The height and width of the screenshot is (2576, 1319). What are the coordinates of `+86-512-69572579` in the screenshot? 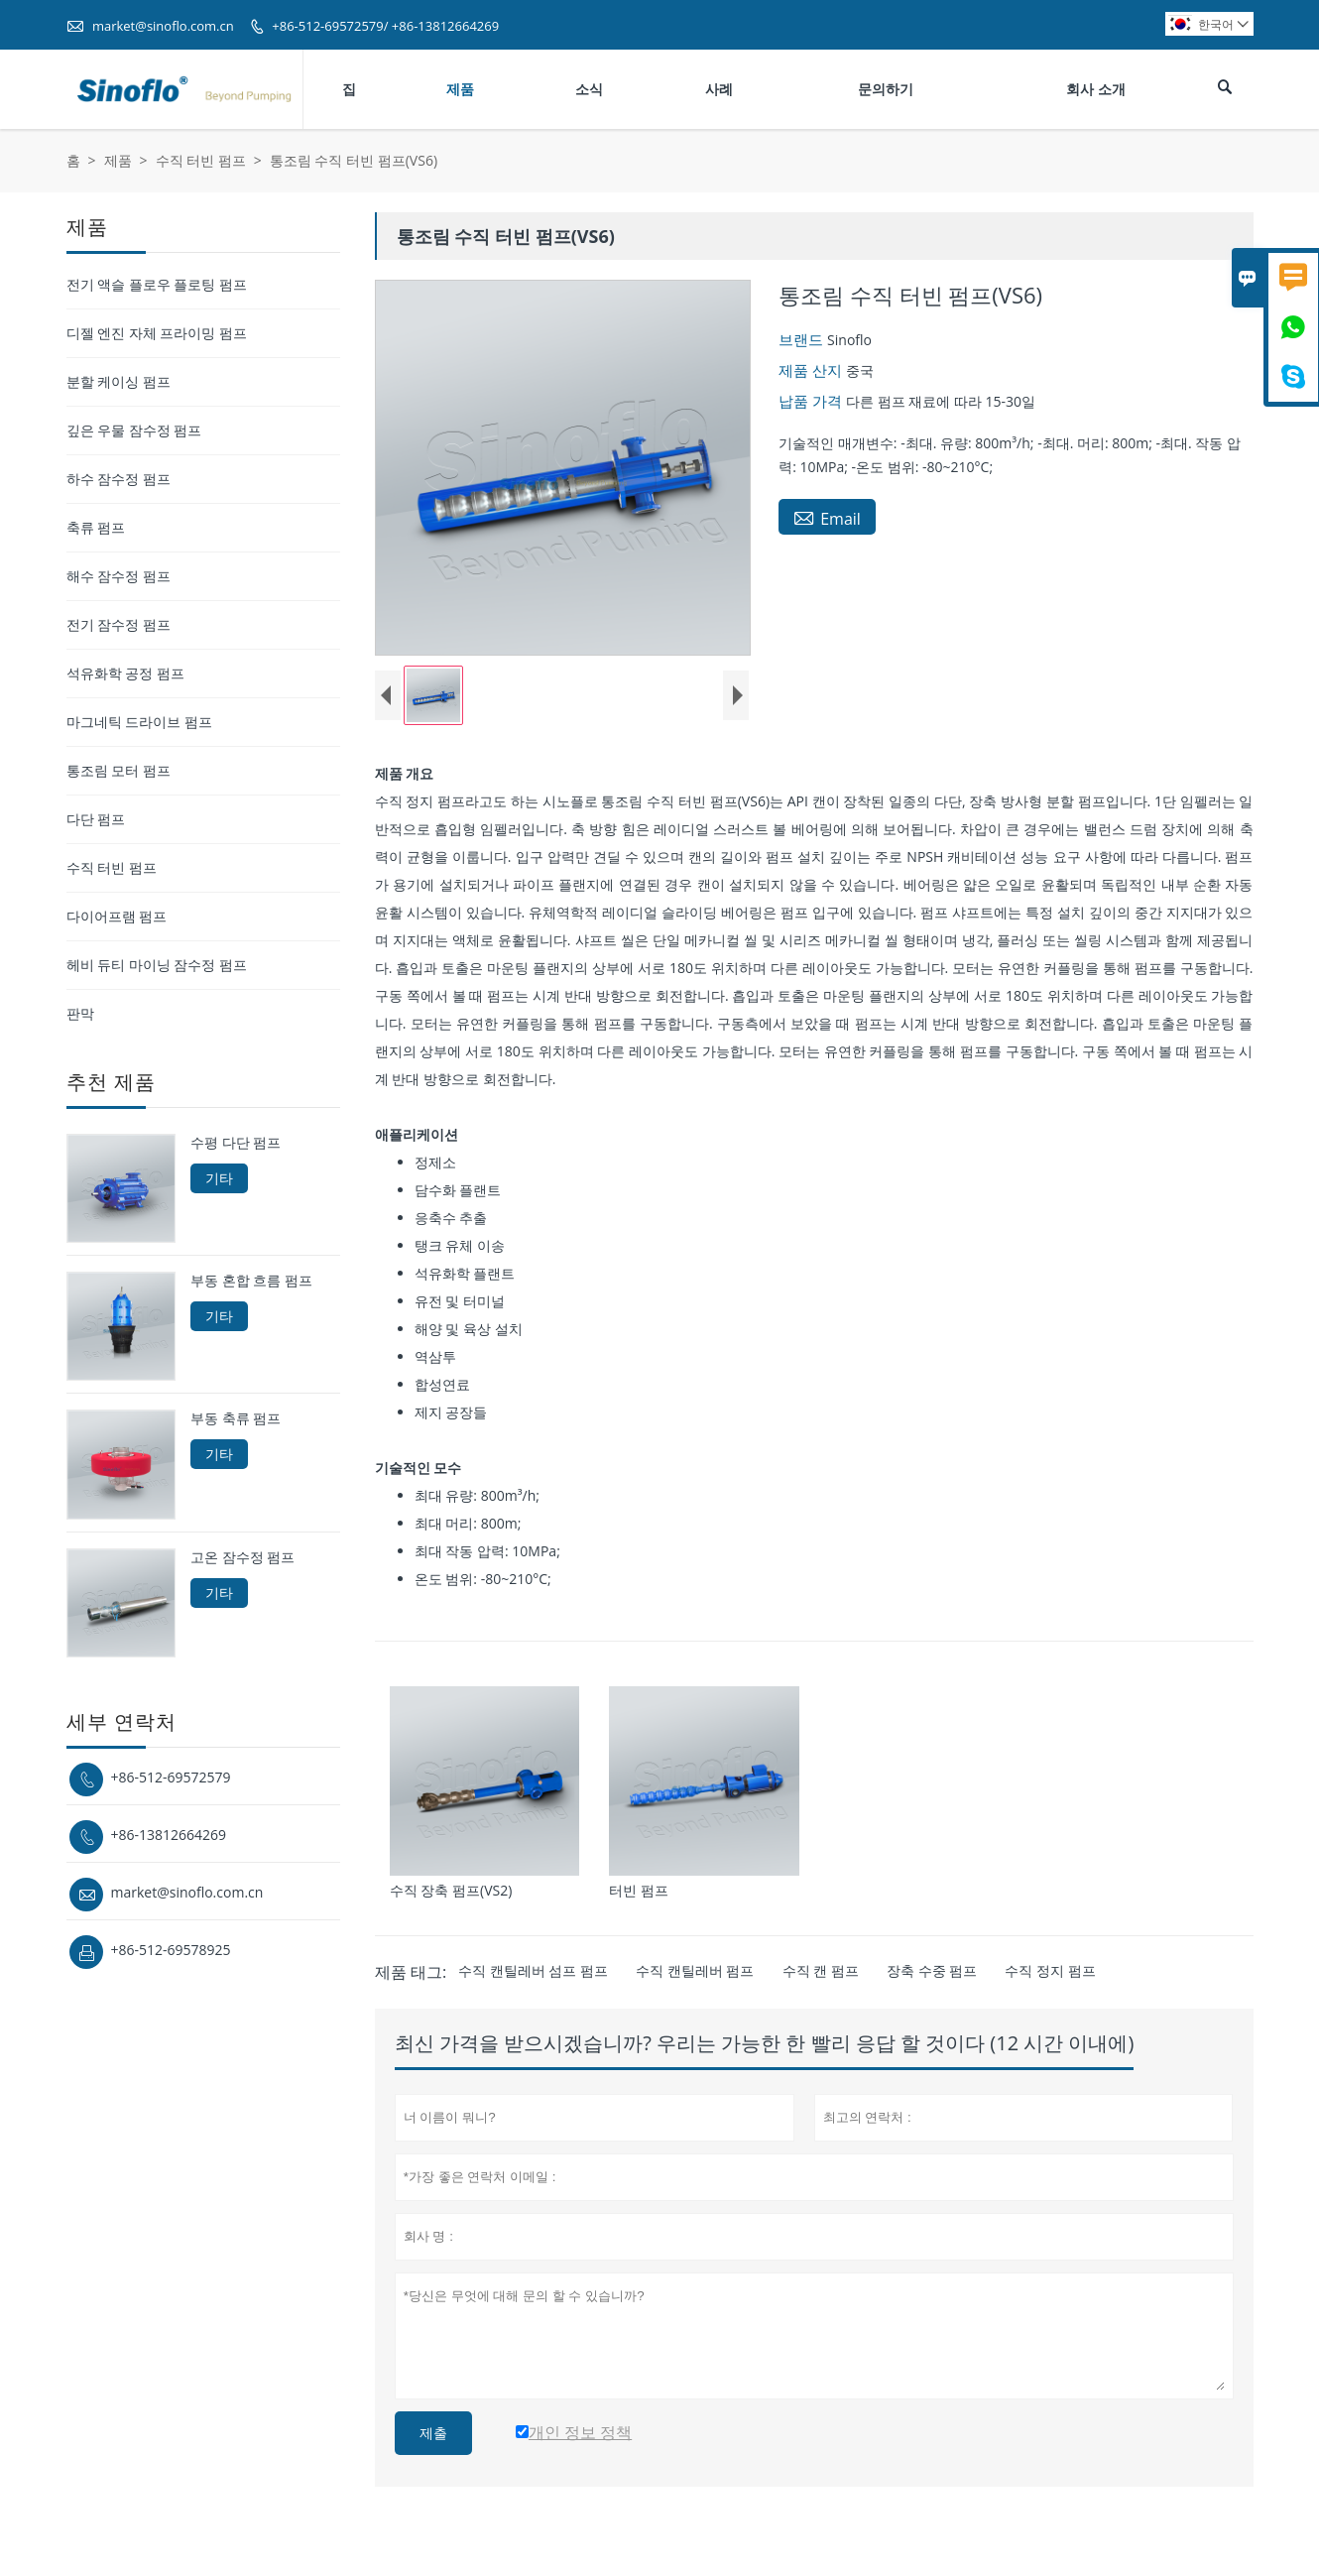 It's located at (171, 1777).